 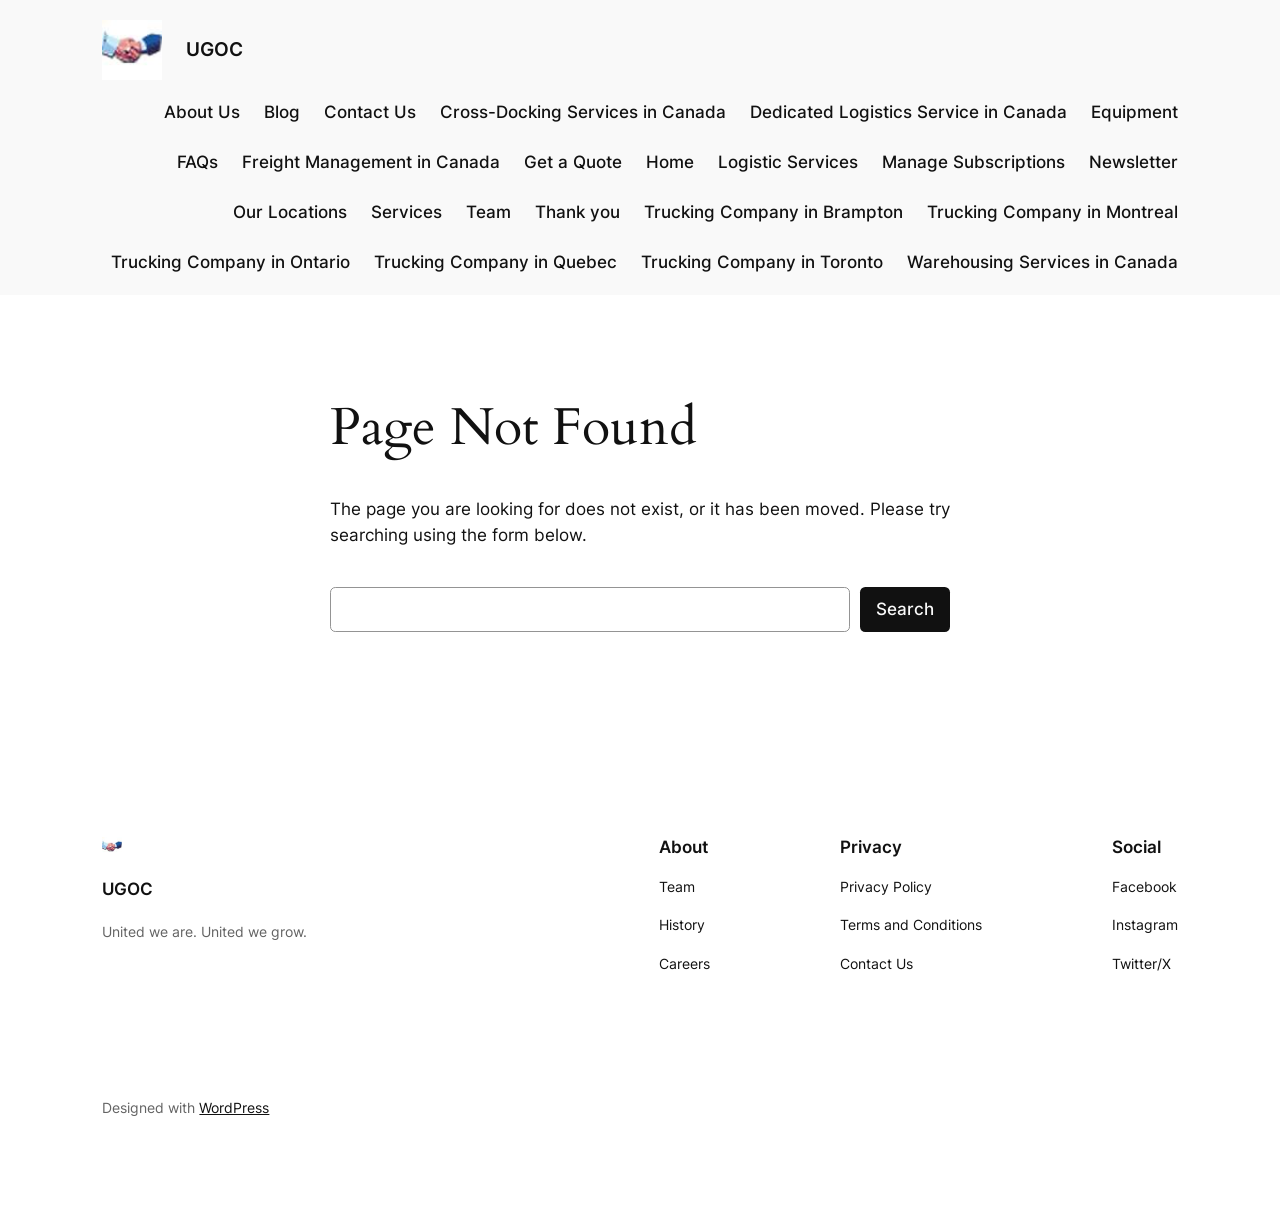 What do you see at coordinates (788, 162) in the screenshot?
I see `Logistic Services` at bounding box center [788, 162].